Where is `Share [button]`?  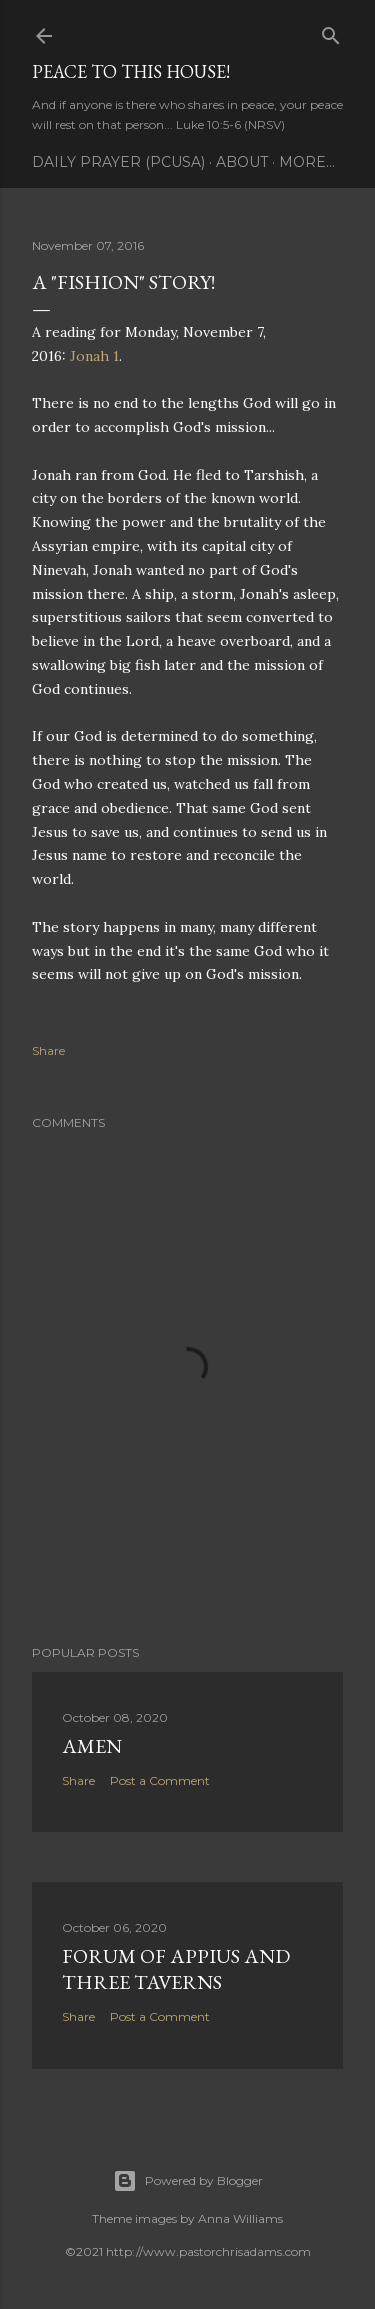
Share [button] is located at coordinates (48, 1050).